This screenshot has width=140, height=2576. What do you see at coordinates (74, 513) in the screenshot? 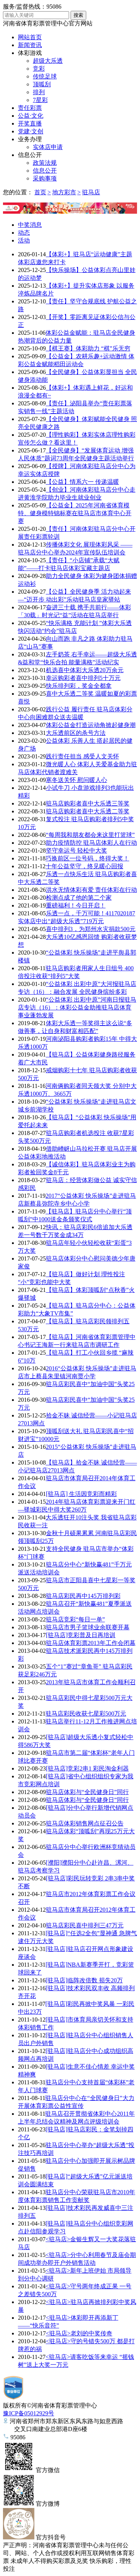
I see `【公益金】2025年河南省体育模特、健身模特锦标赛在驻马店市体育中心开赛` at bounding box center [74, 513].